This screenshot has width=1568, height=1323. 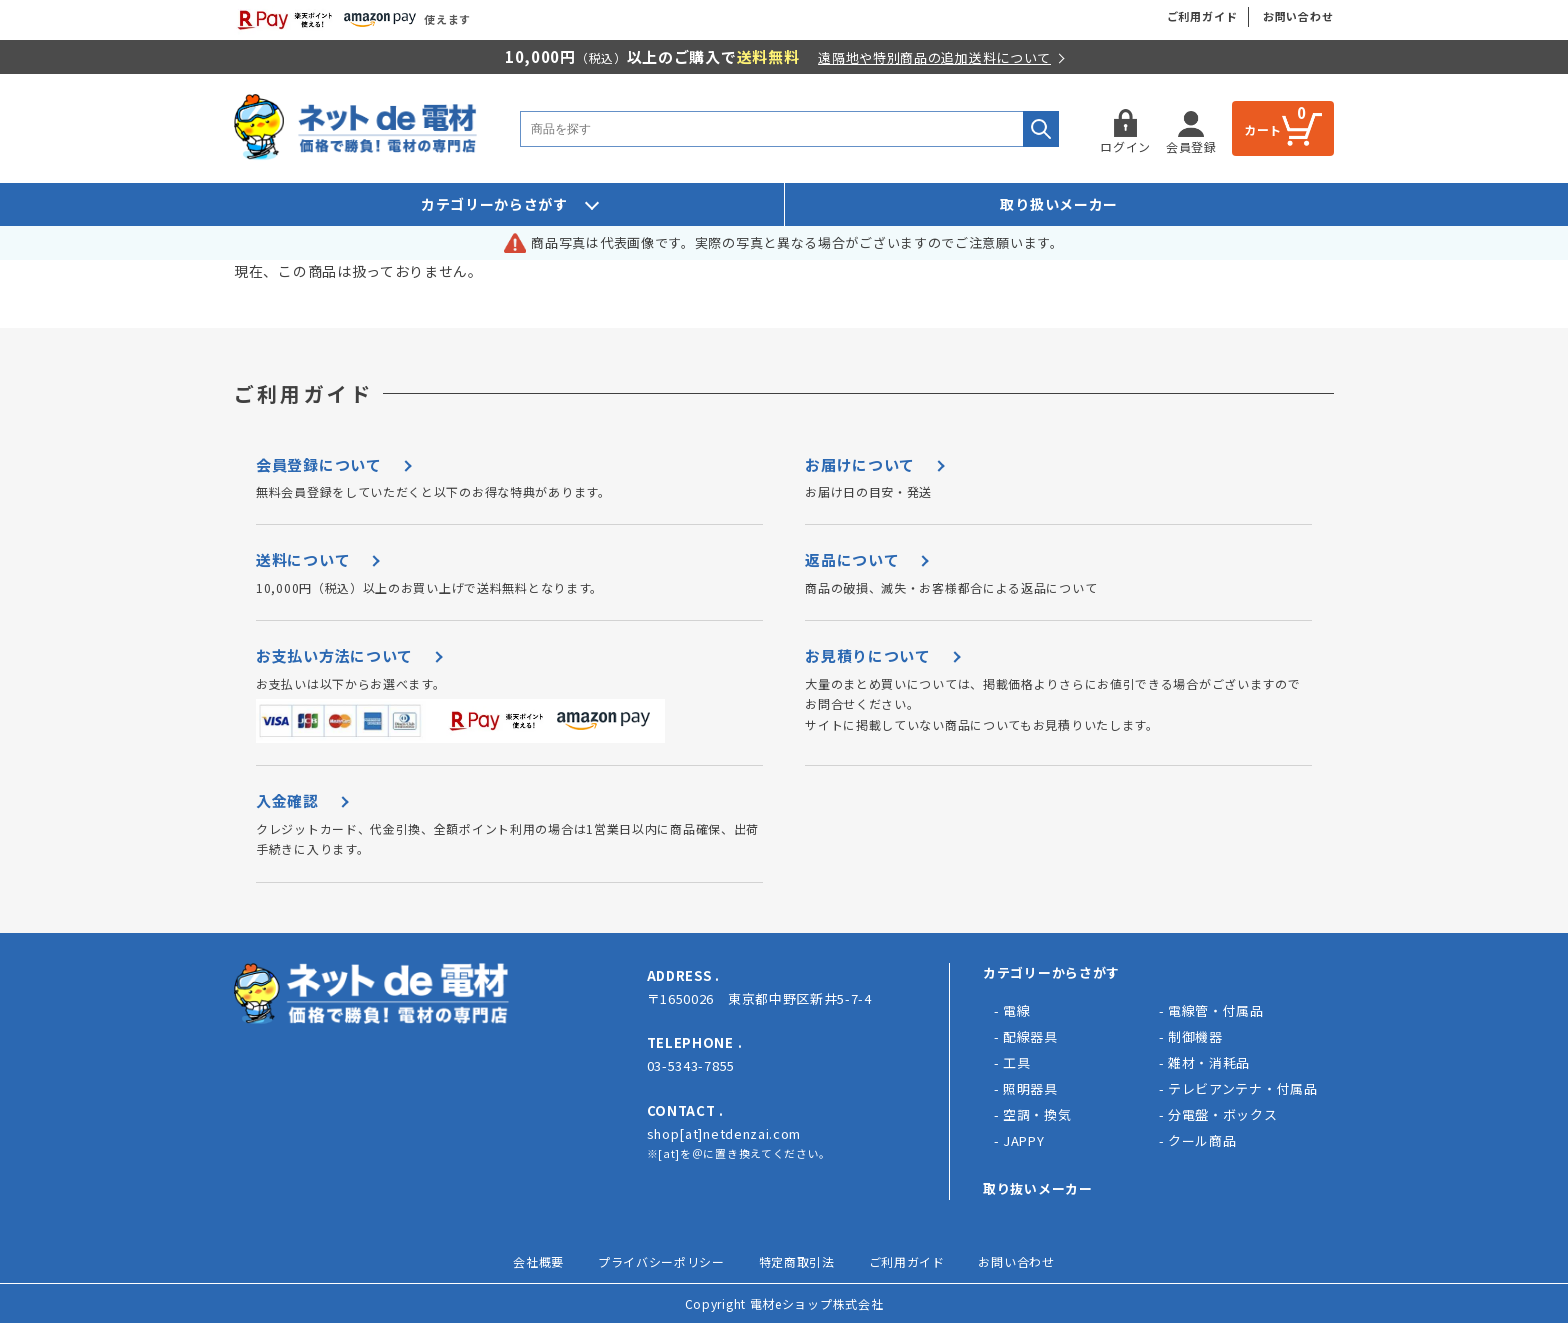 I want to click on 送料について, so click(x=303, y=559).